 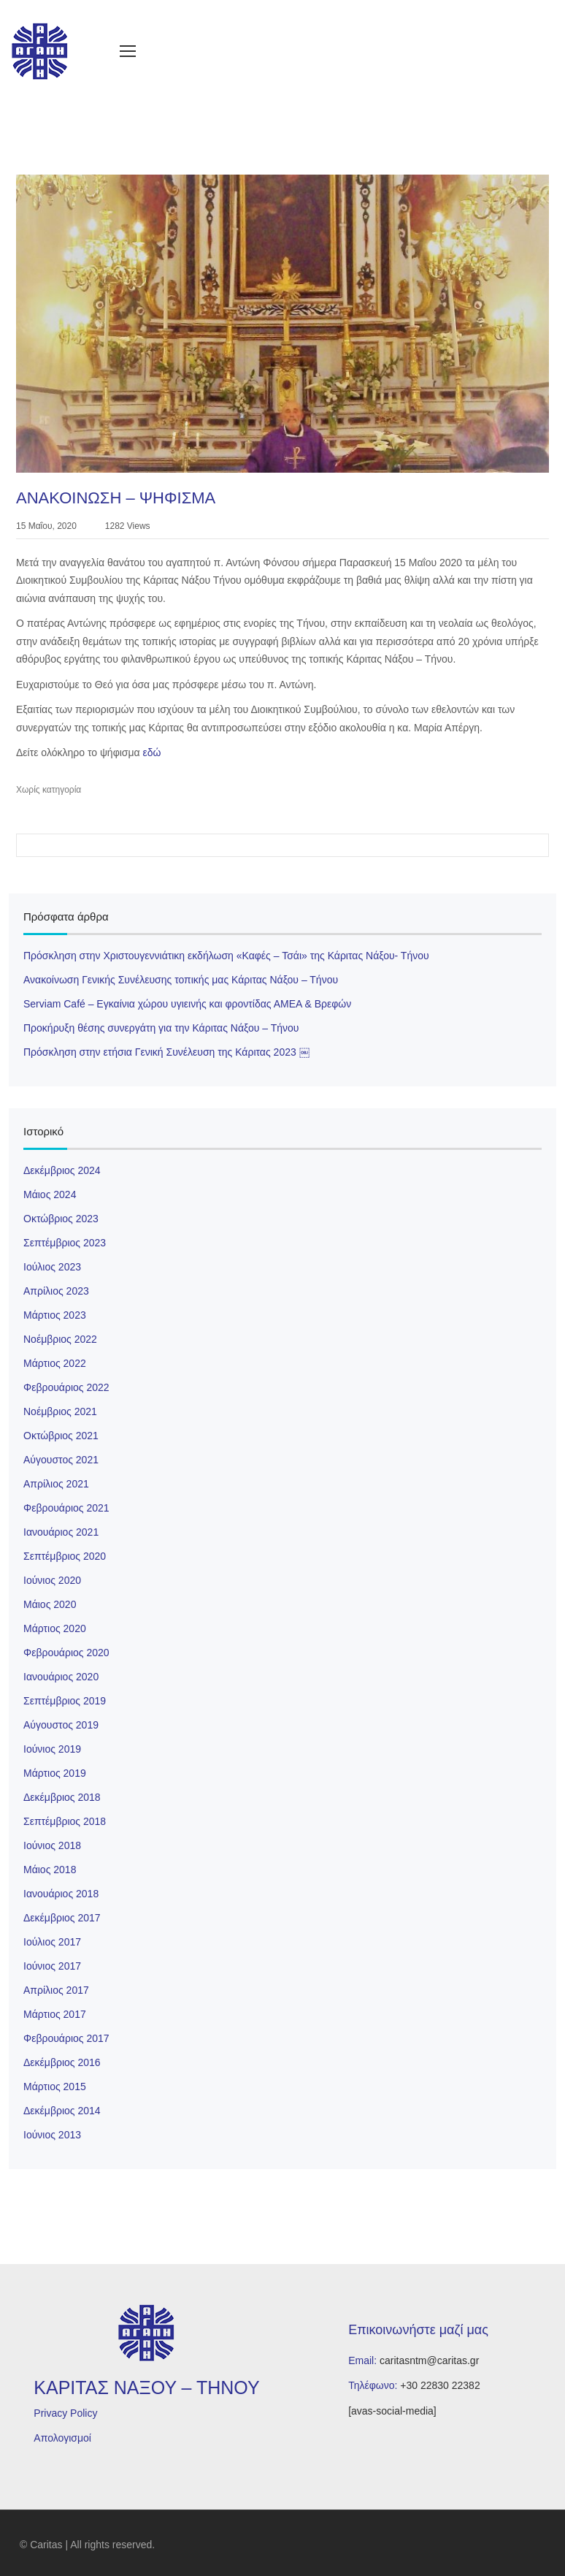 What do you see at coordinates (49, 1869) in the screenshot?
I see `Μάιος 2018` at bounding box center [49, 1869].